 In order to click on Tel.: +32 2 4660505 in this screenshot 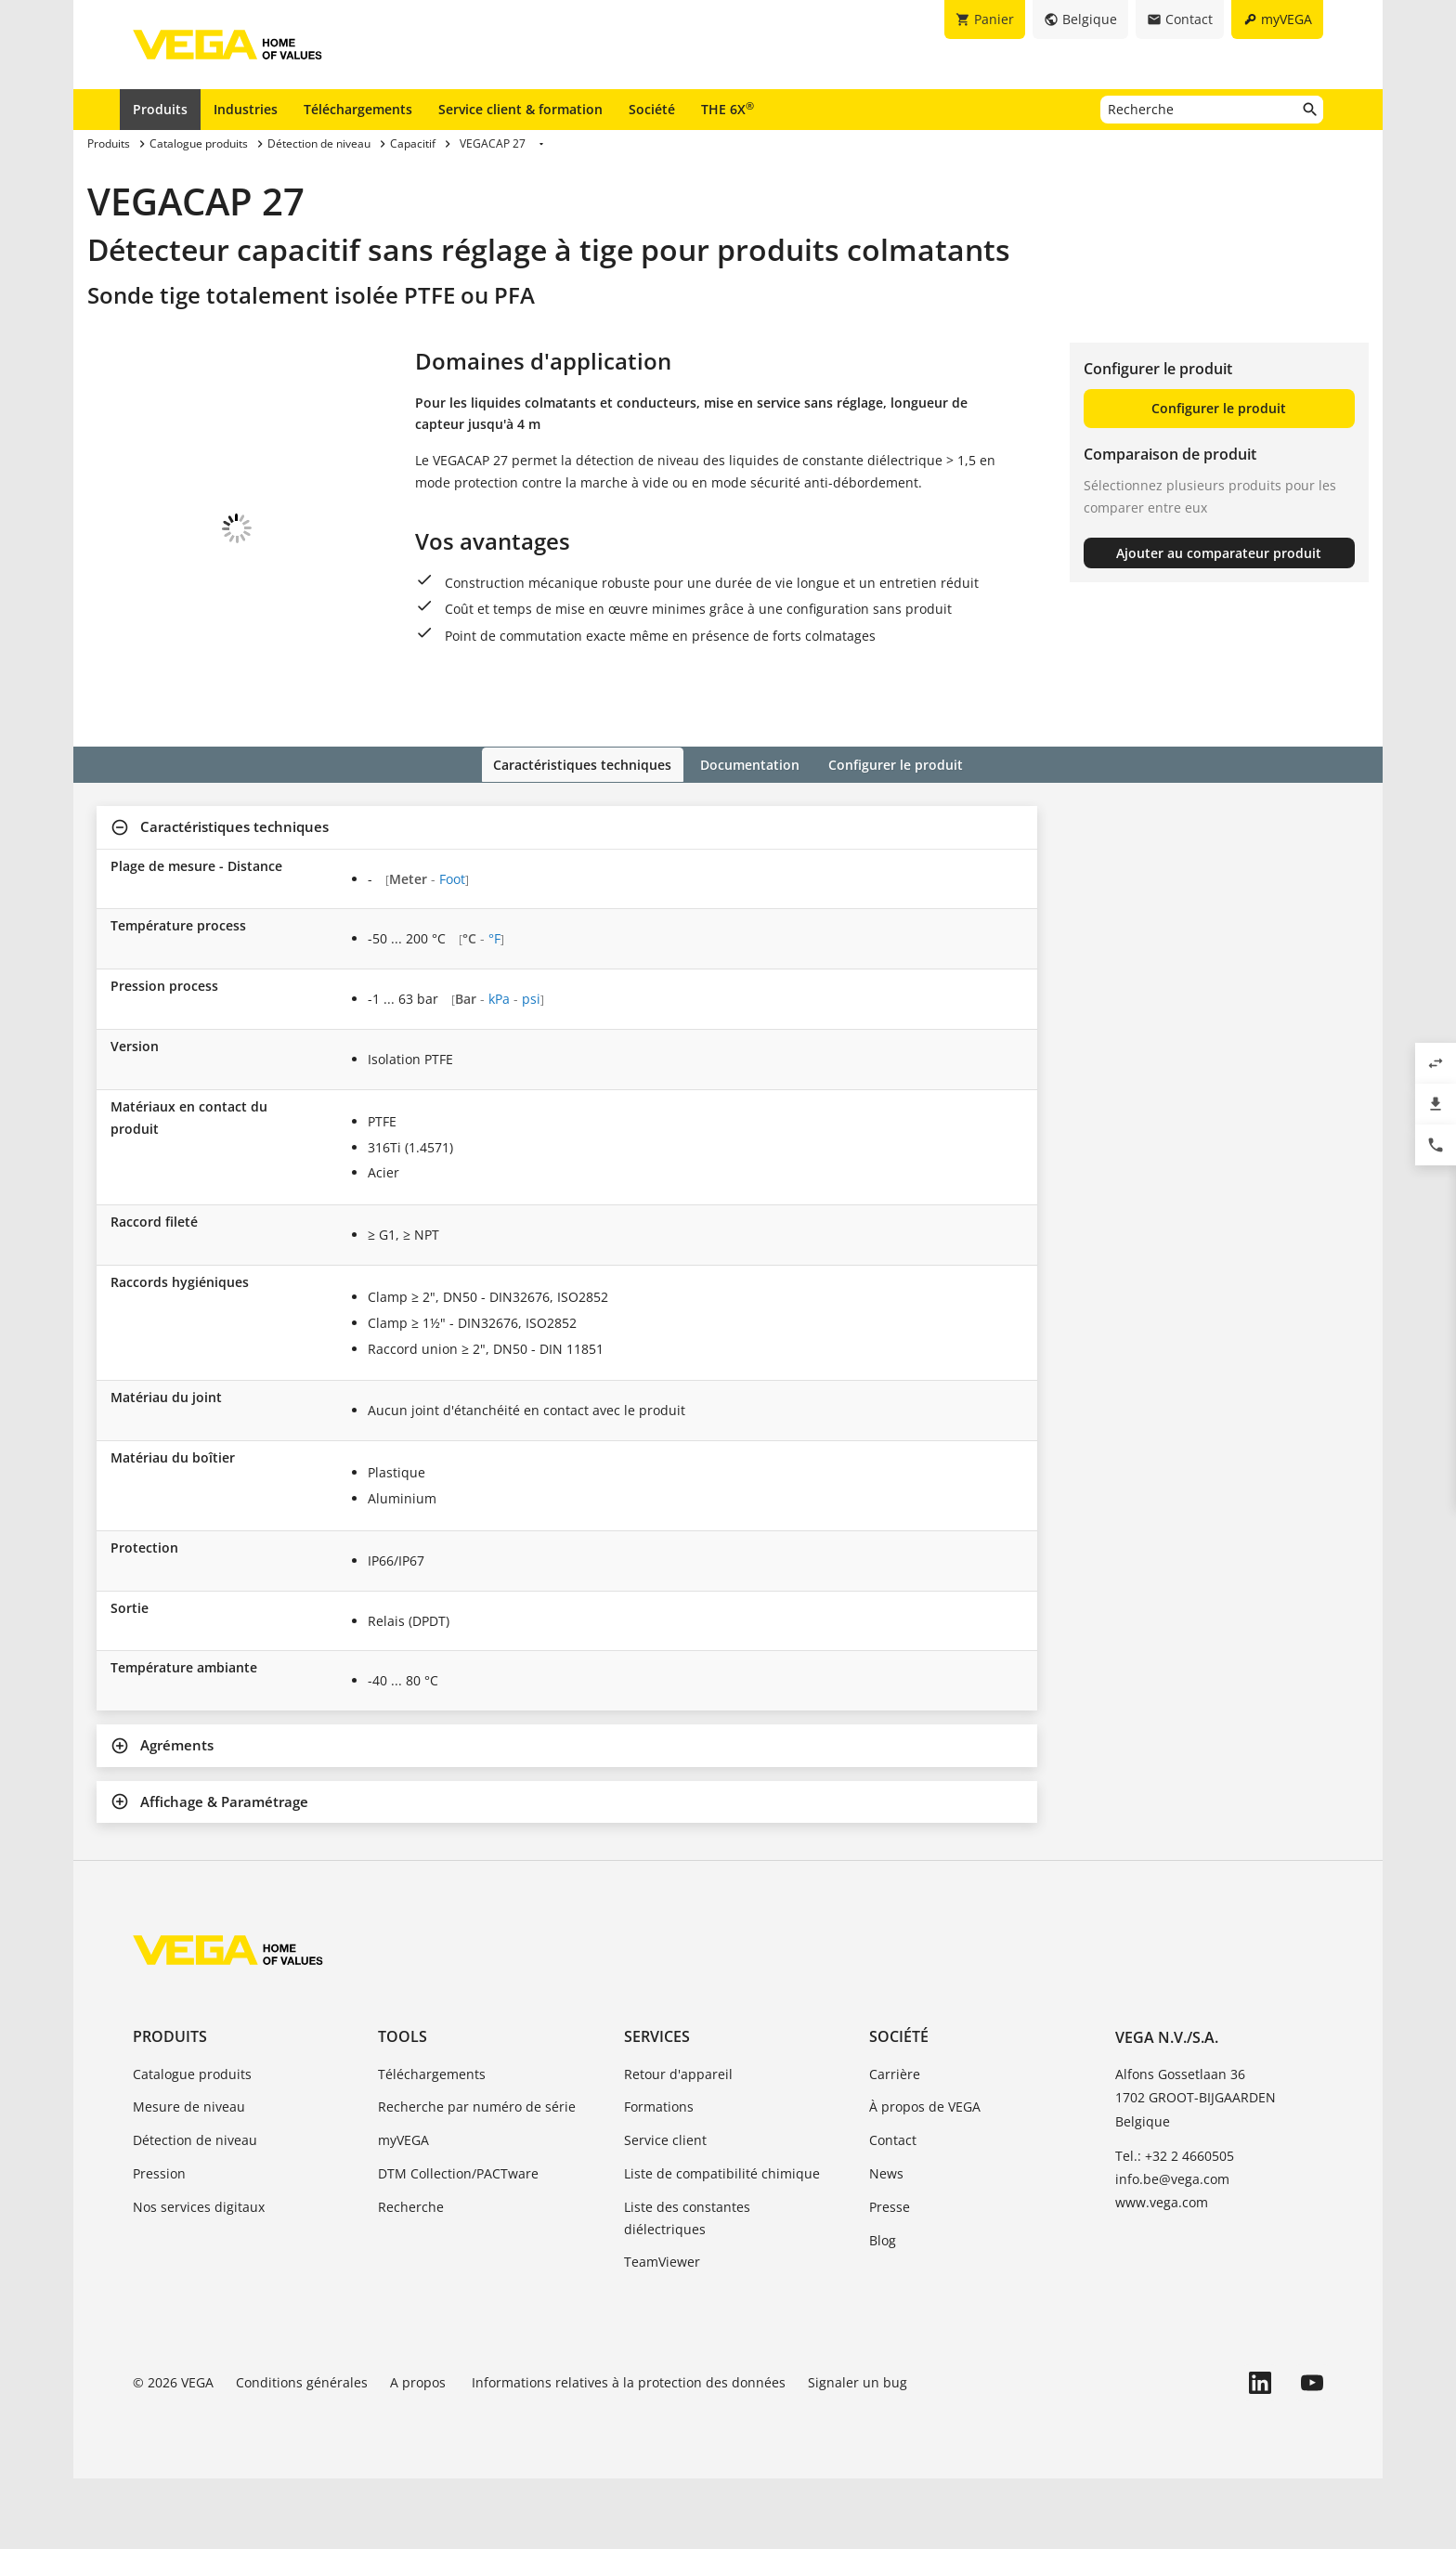, I will do `click(1174, 2226)`.